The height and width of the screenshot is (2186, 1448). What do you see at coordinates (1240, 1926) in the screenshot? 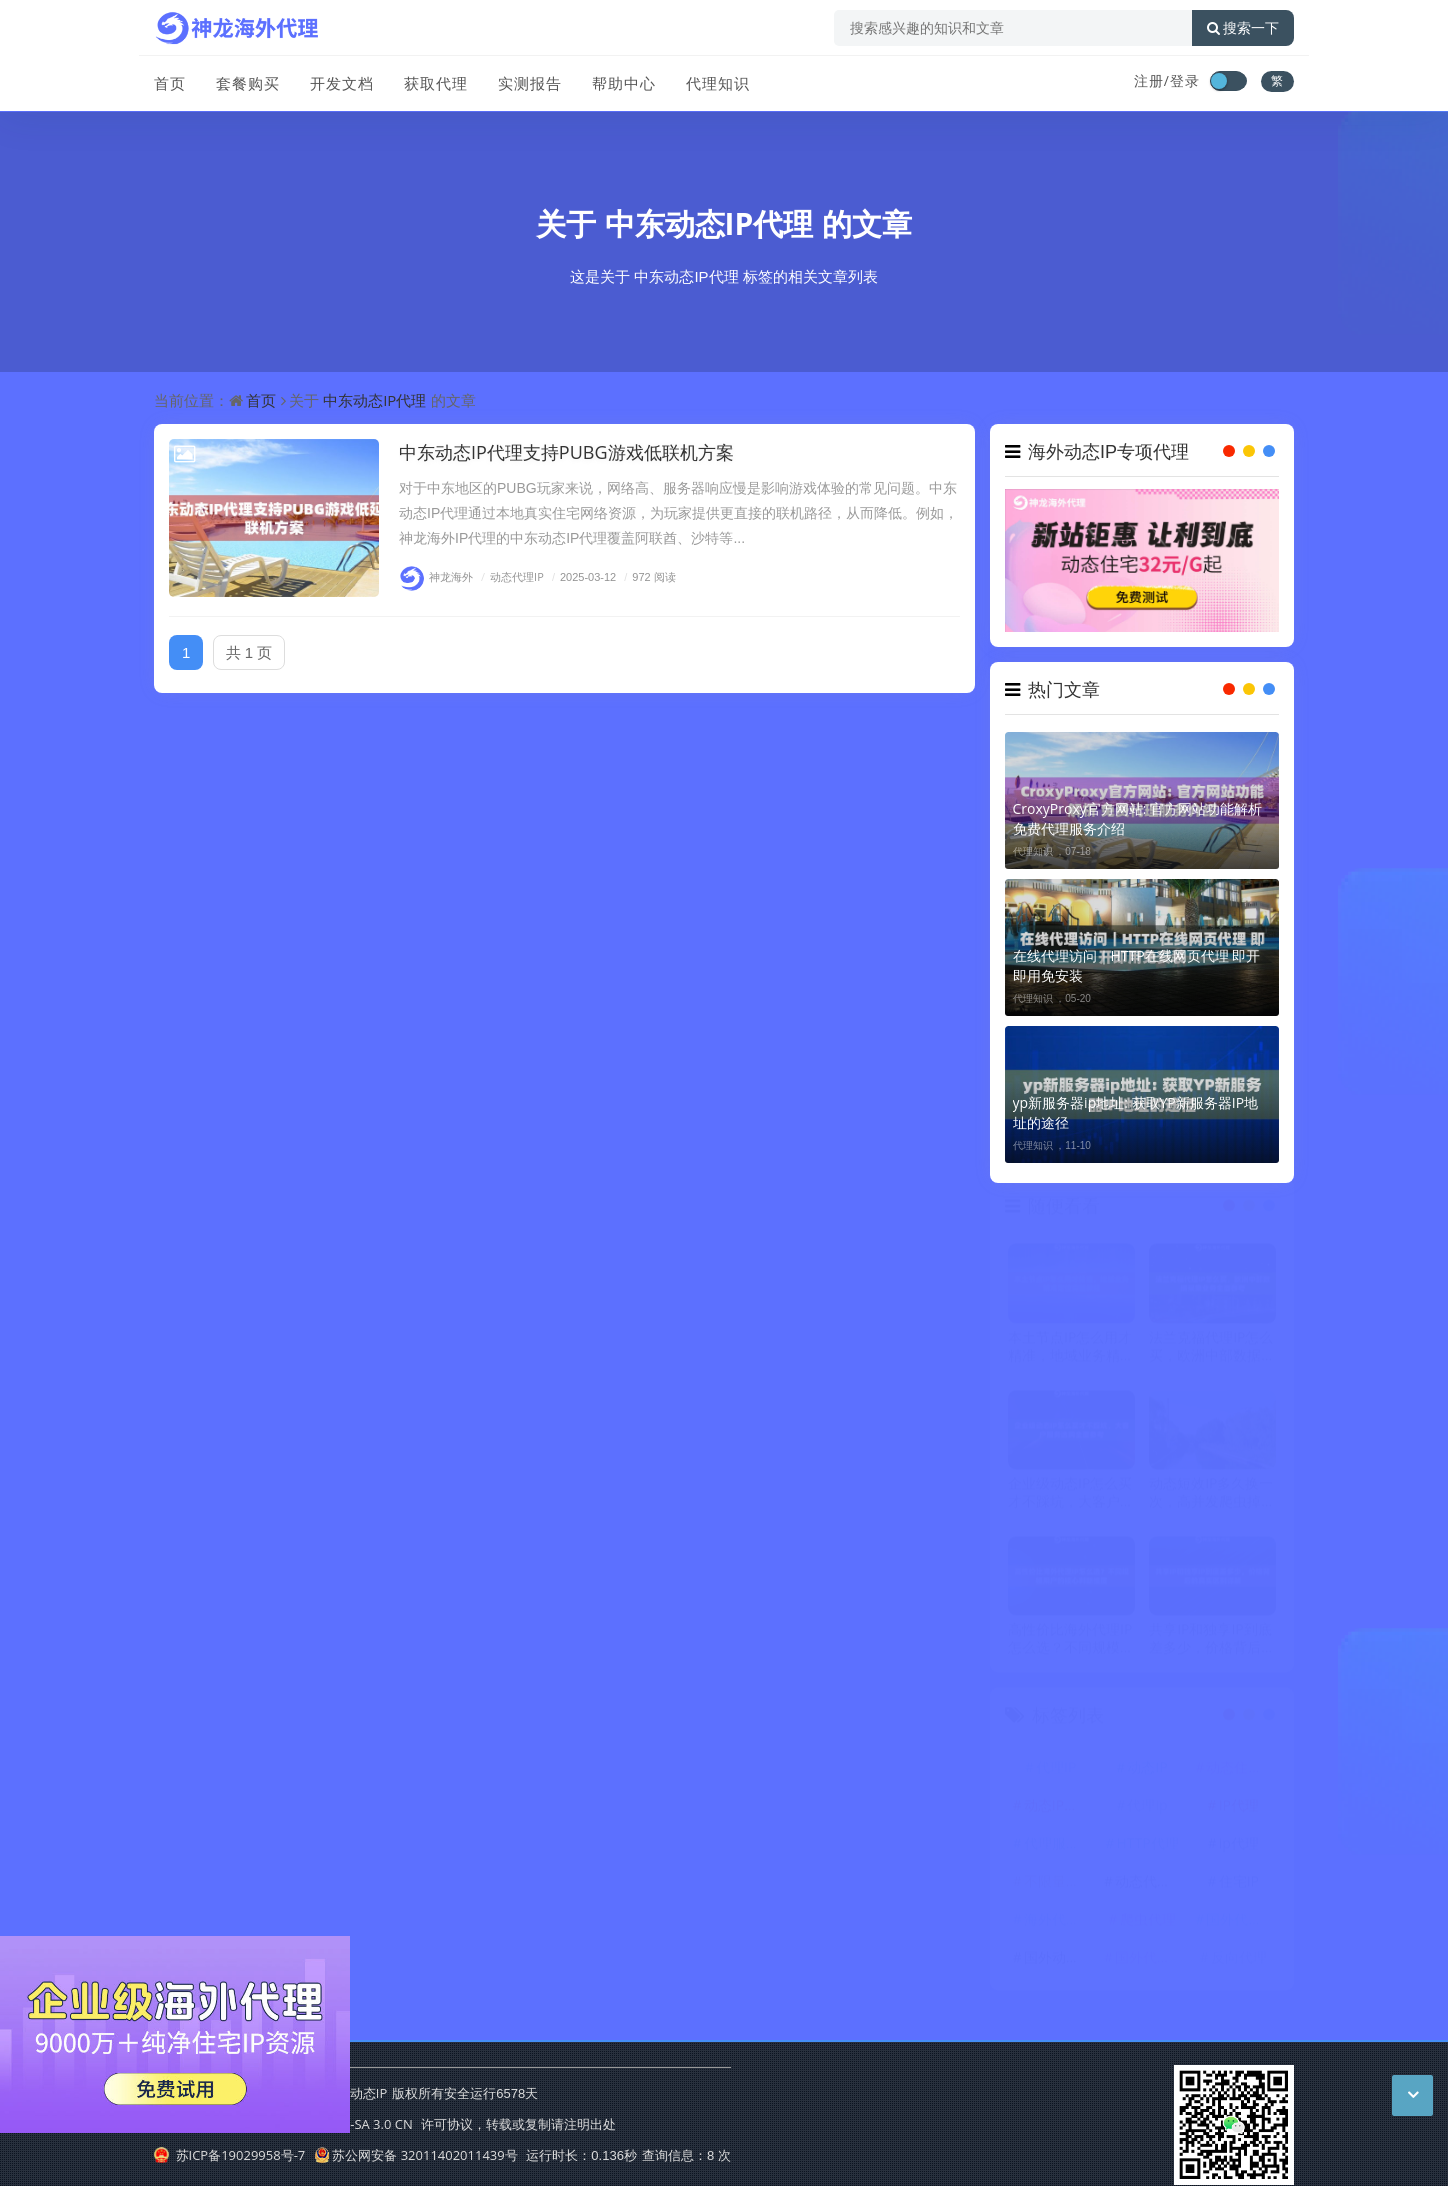
I see `国外代理IP` at bounding box center [1240, 1926].